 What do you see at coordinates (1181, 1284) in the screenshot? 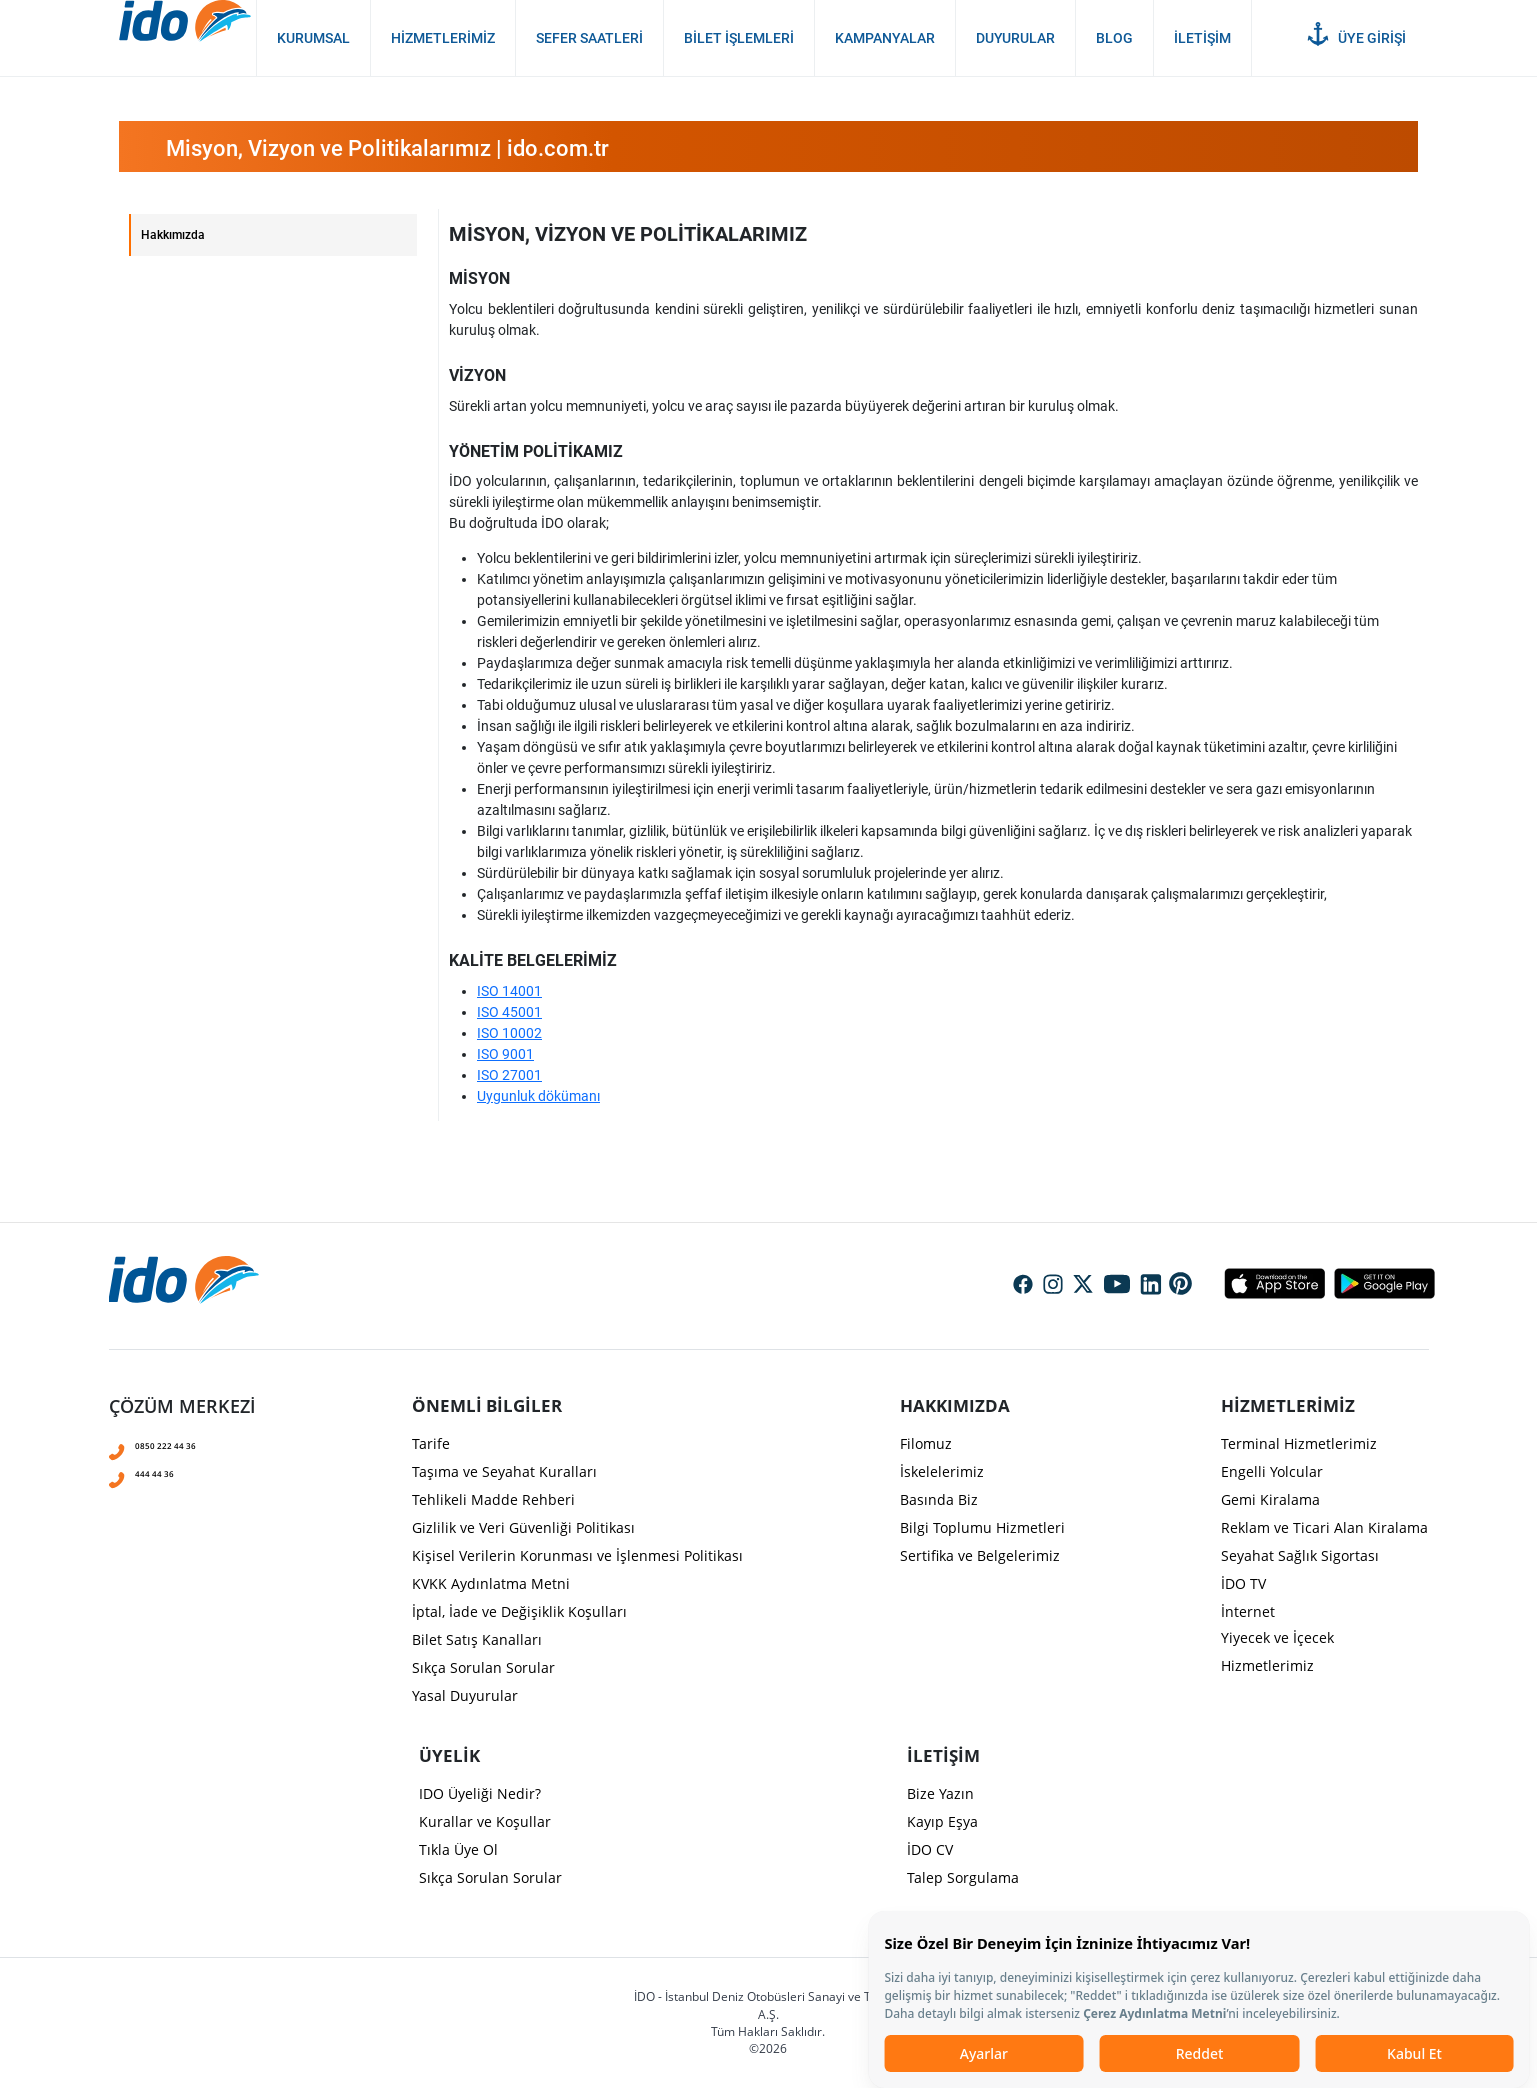
I see `Social Media Pinterest Icon` at bounding box center [1181, 1284].